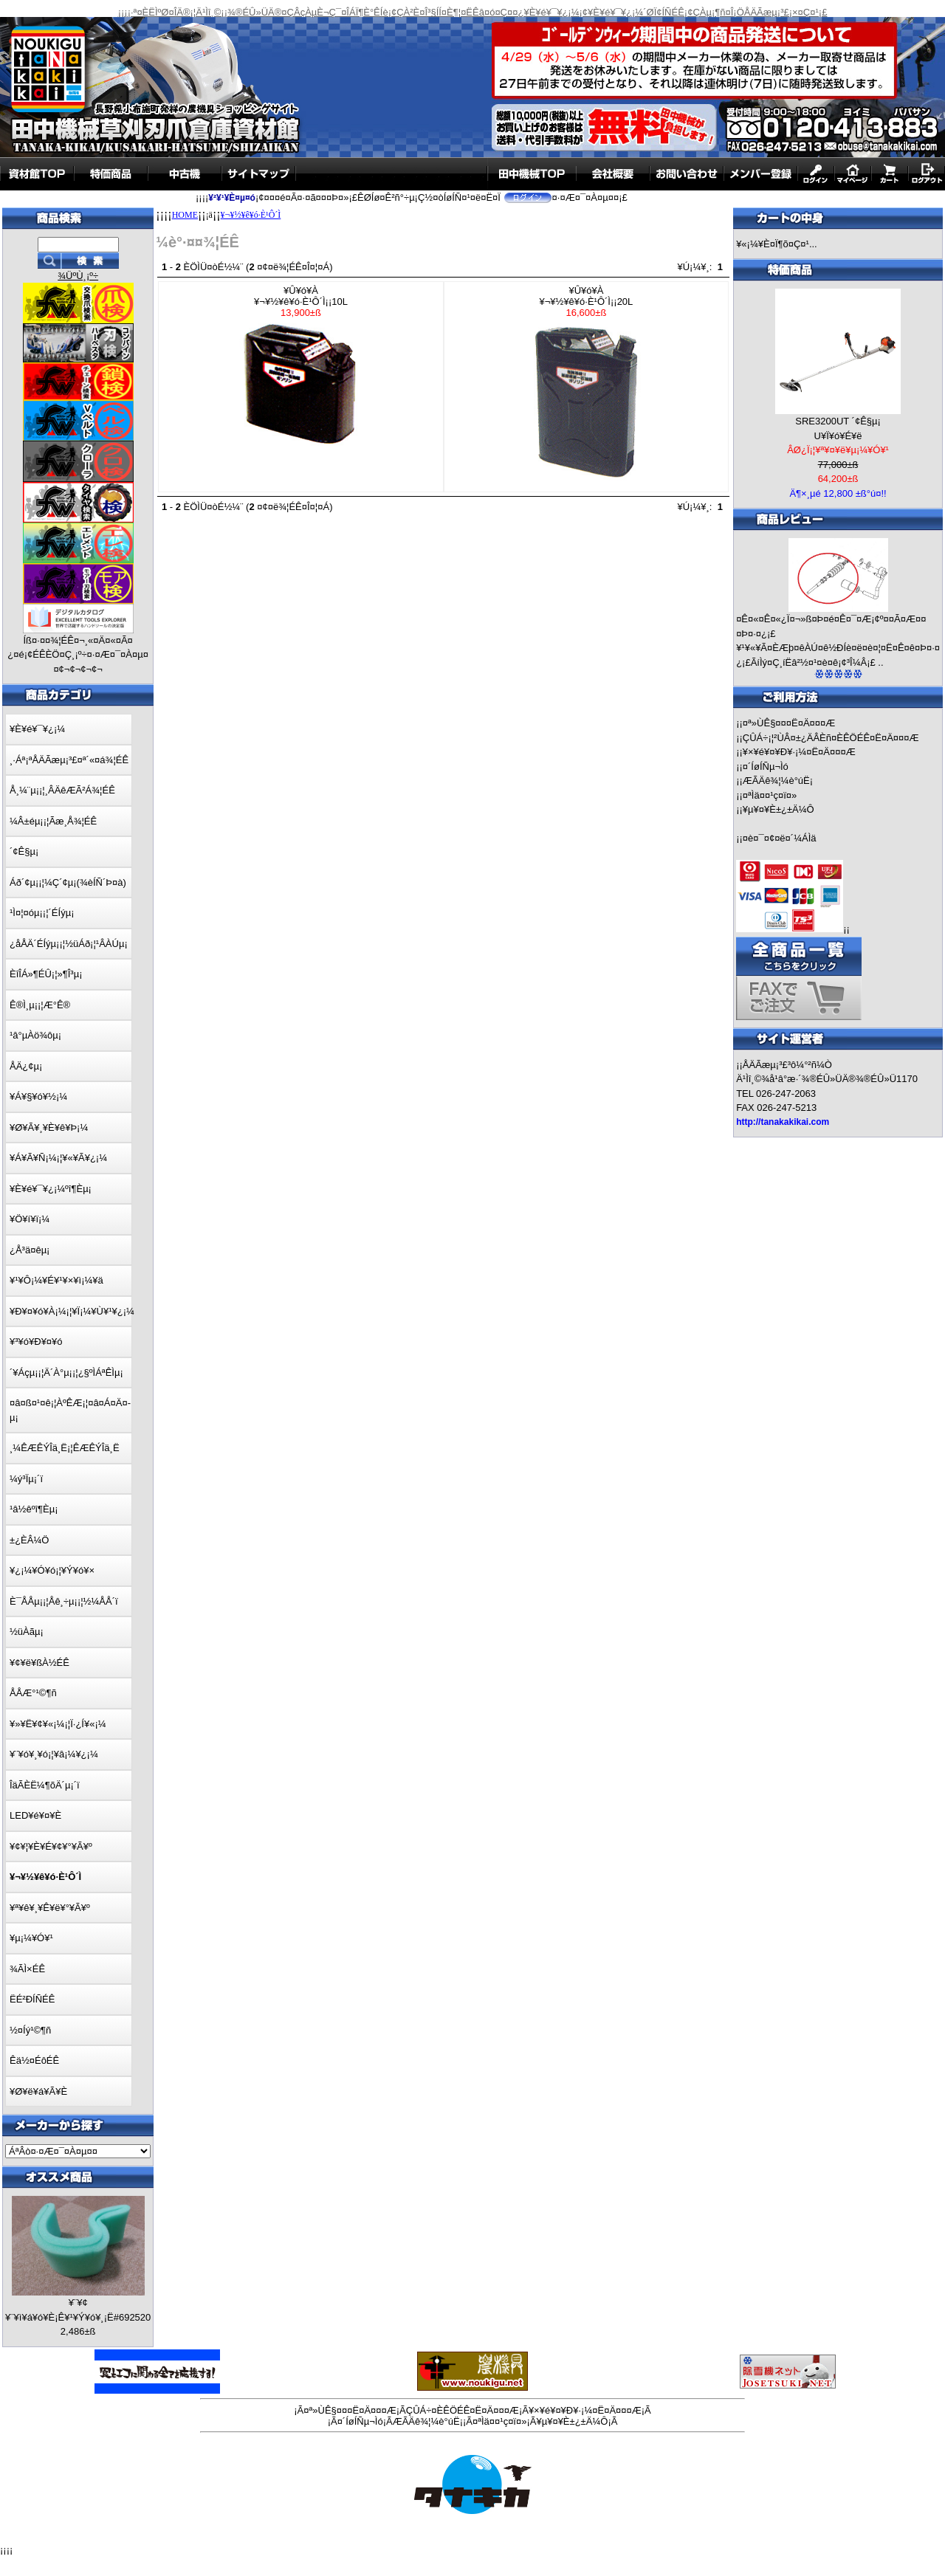  What do you see at coordinates (45, 1785) in the screenshot?
I see `ÎäÃÈË¼¶õÄ´µ¡´ï` at bounding box center [45, 1785].